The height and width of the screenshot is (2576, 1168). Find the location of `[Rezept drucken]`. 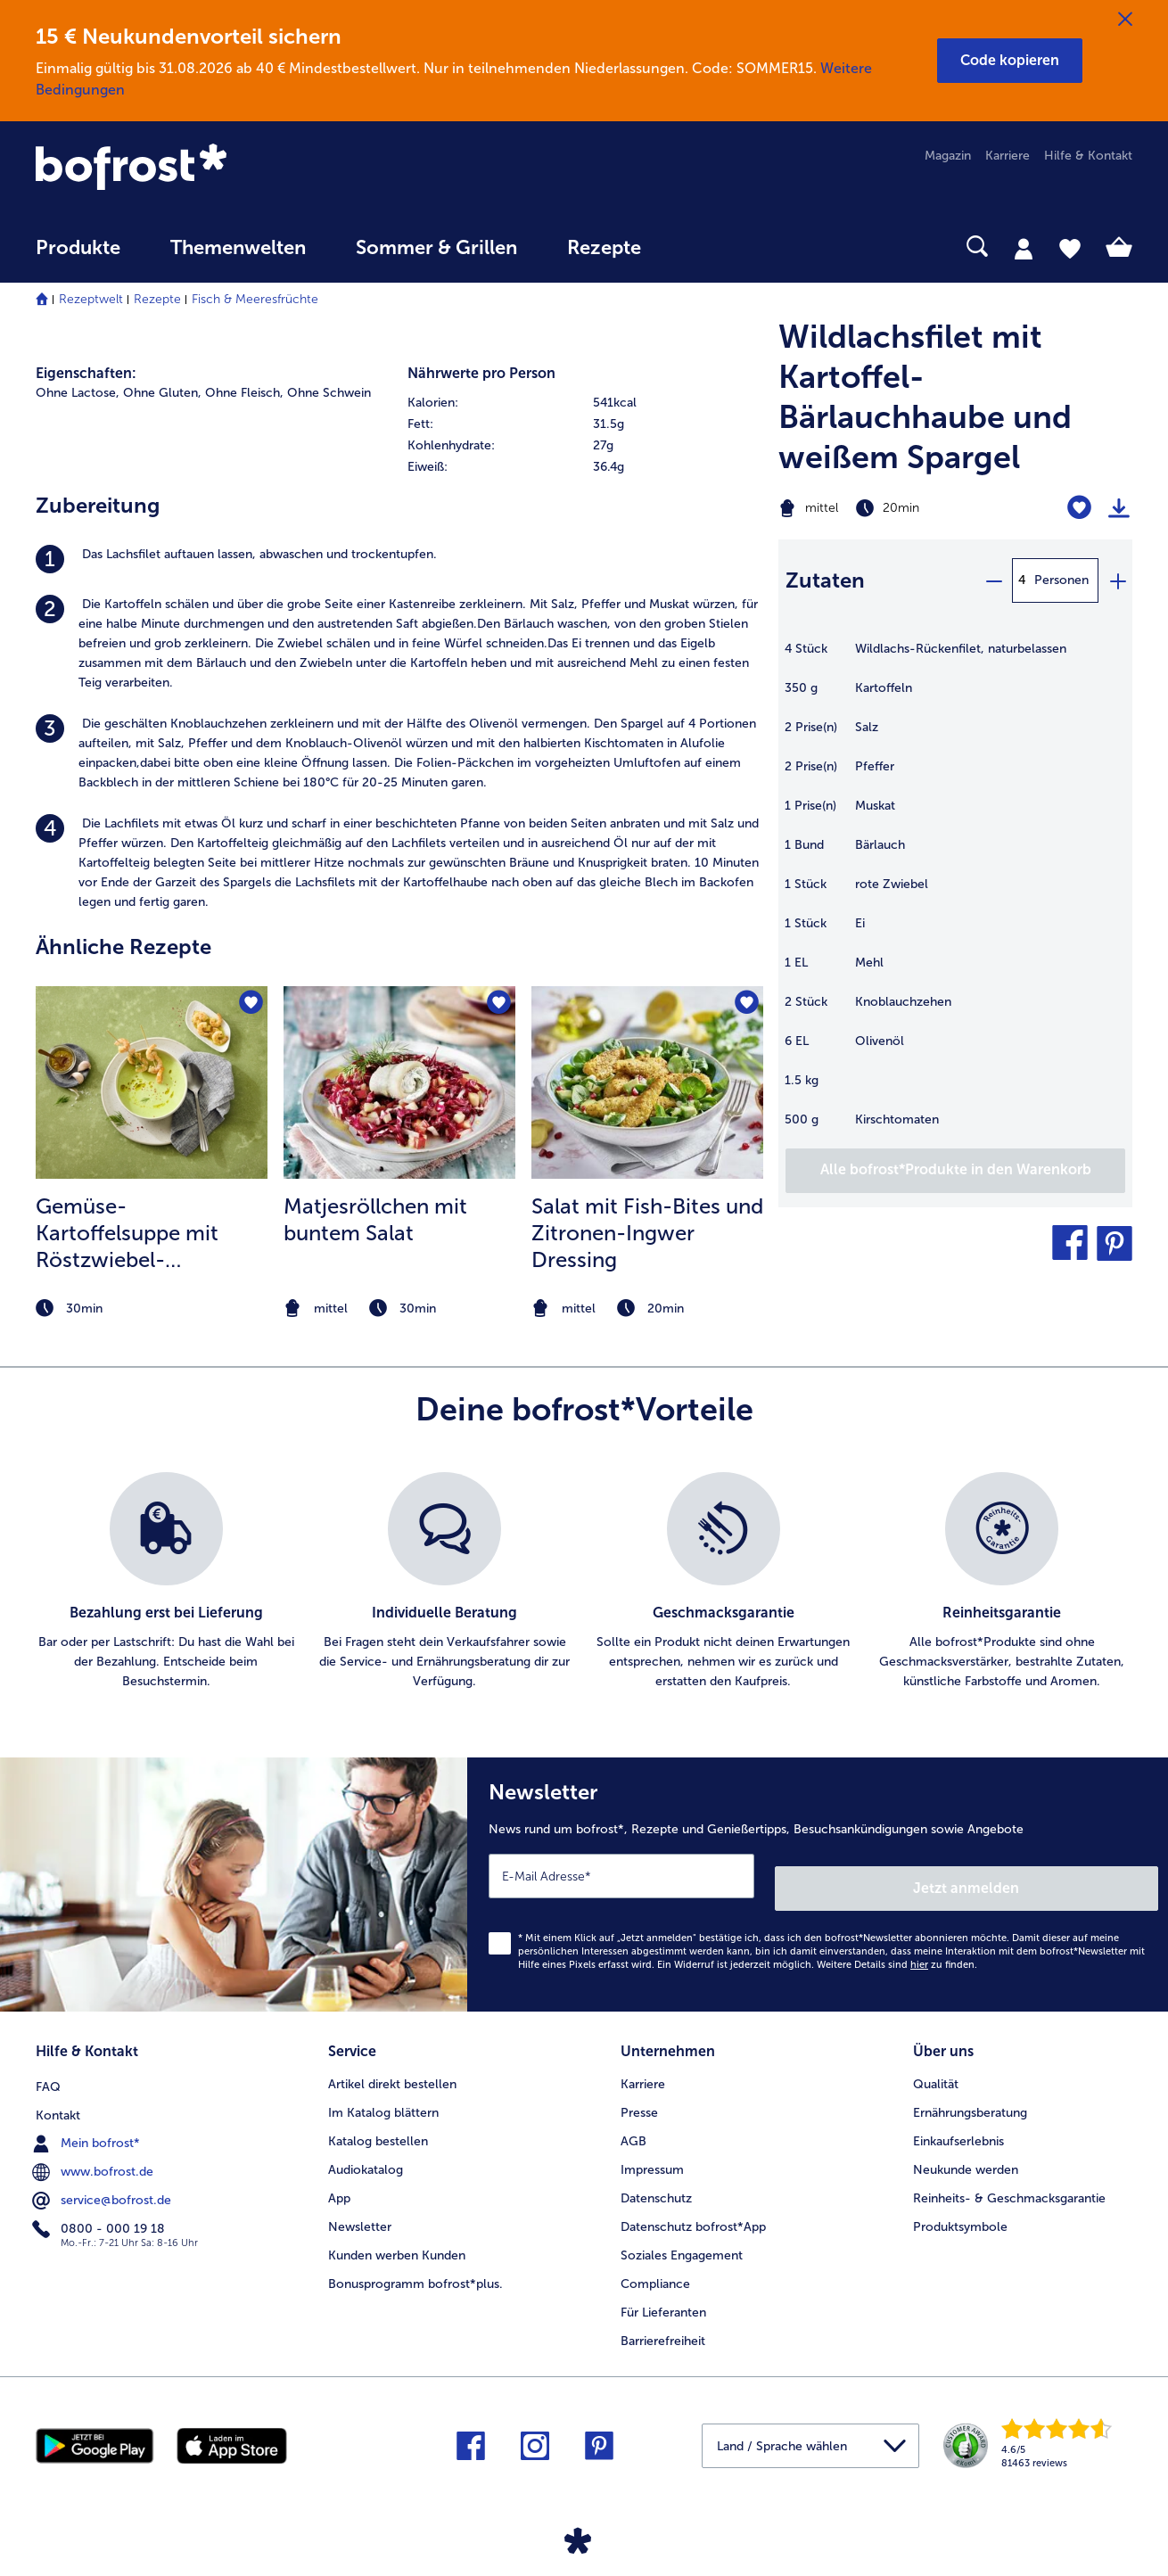

[Rezept drucken] is located at coordinates (1119, 508).